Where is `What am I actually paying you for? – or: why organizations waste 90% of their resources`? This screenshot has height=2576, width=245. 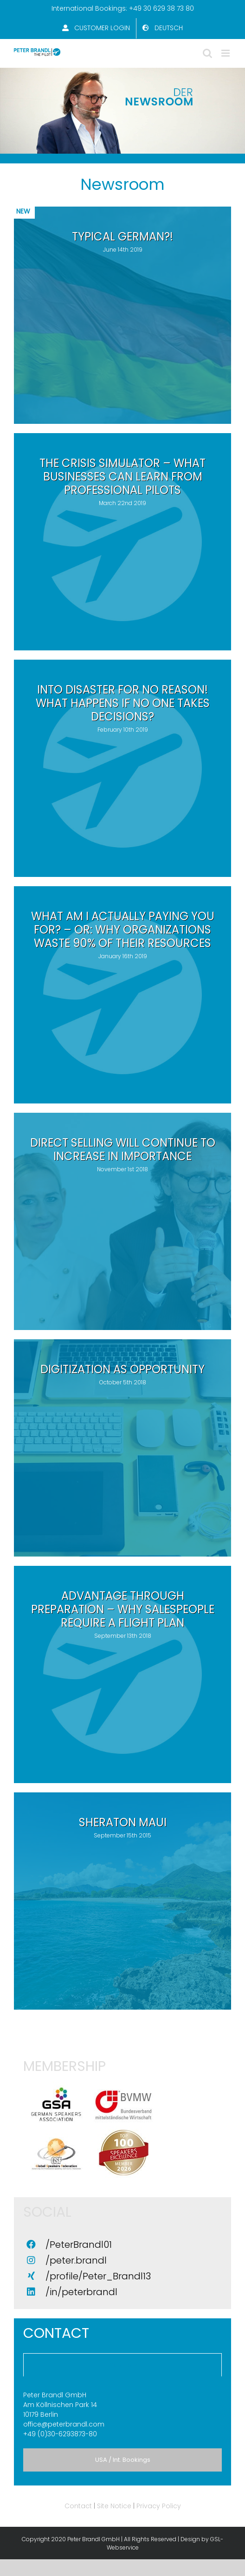
What am I actually paying you for? – or: why organizations waste 90% of their resources is located at coordinates (122, 929).